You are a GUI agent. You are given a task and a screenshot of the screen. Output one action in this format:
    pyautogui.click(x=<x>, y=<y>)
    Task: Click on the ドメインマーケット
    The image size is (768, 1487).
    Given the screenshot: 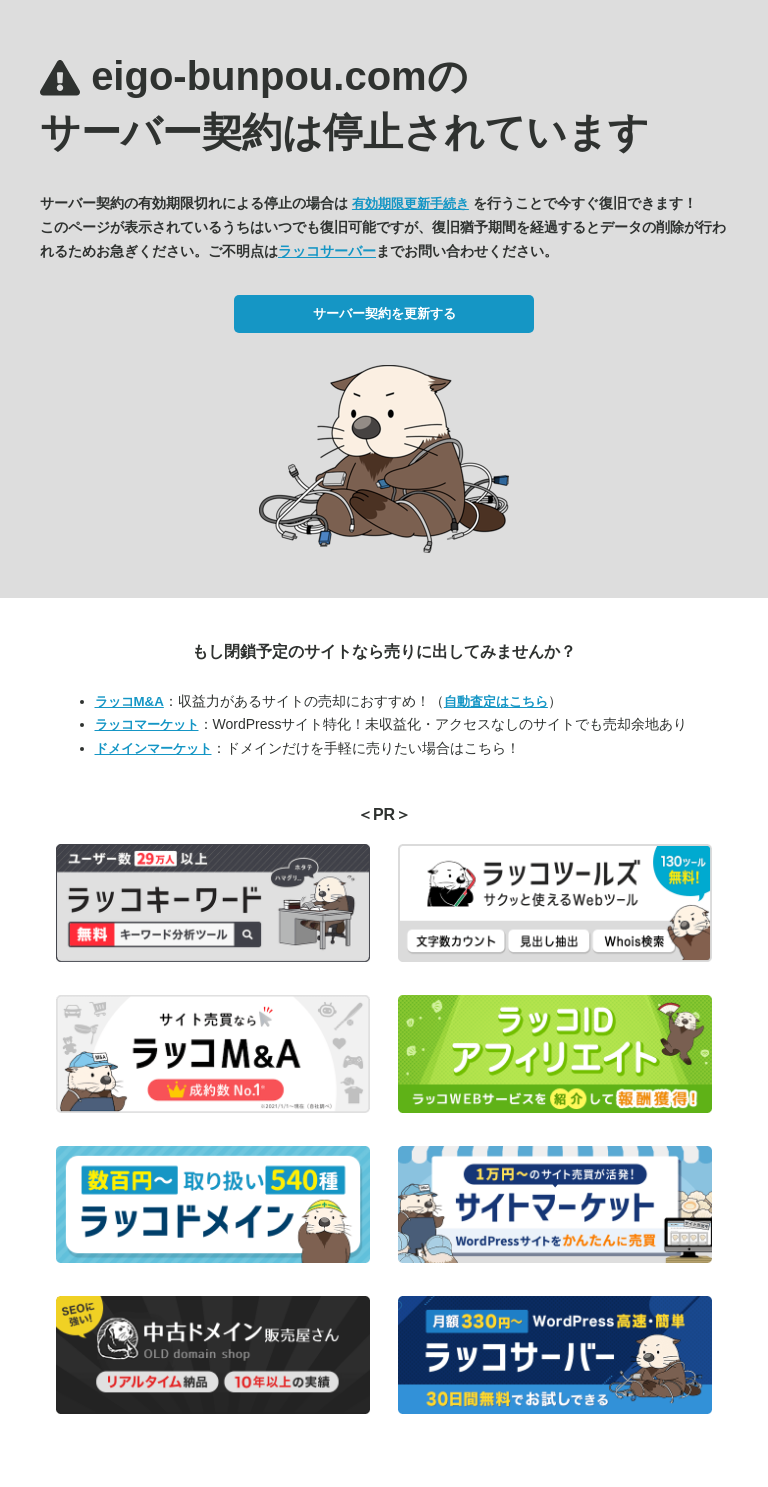 What is the action you would take?
    pyautogui.click(x=153, y=748)
    